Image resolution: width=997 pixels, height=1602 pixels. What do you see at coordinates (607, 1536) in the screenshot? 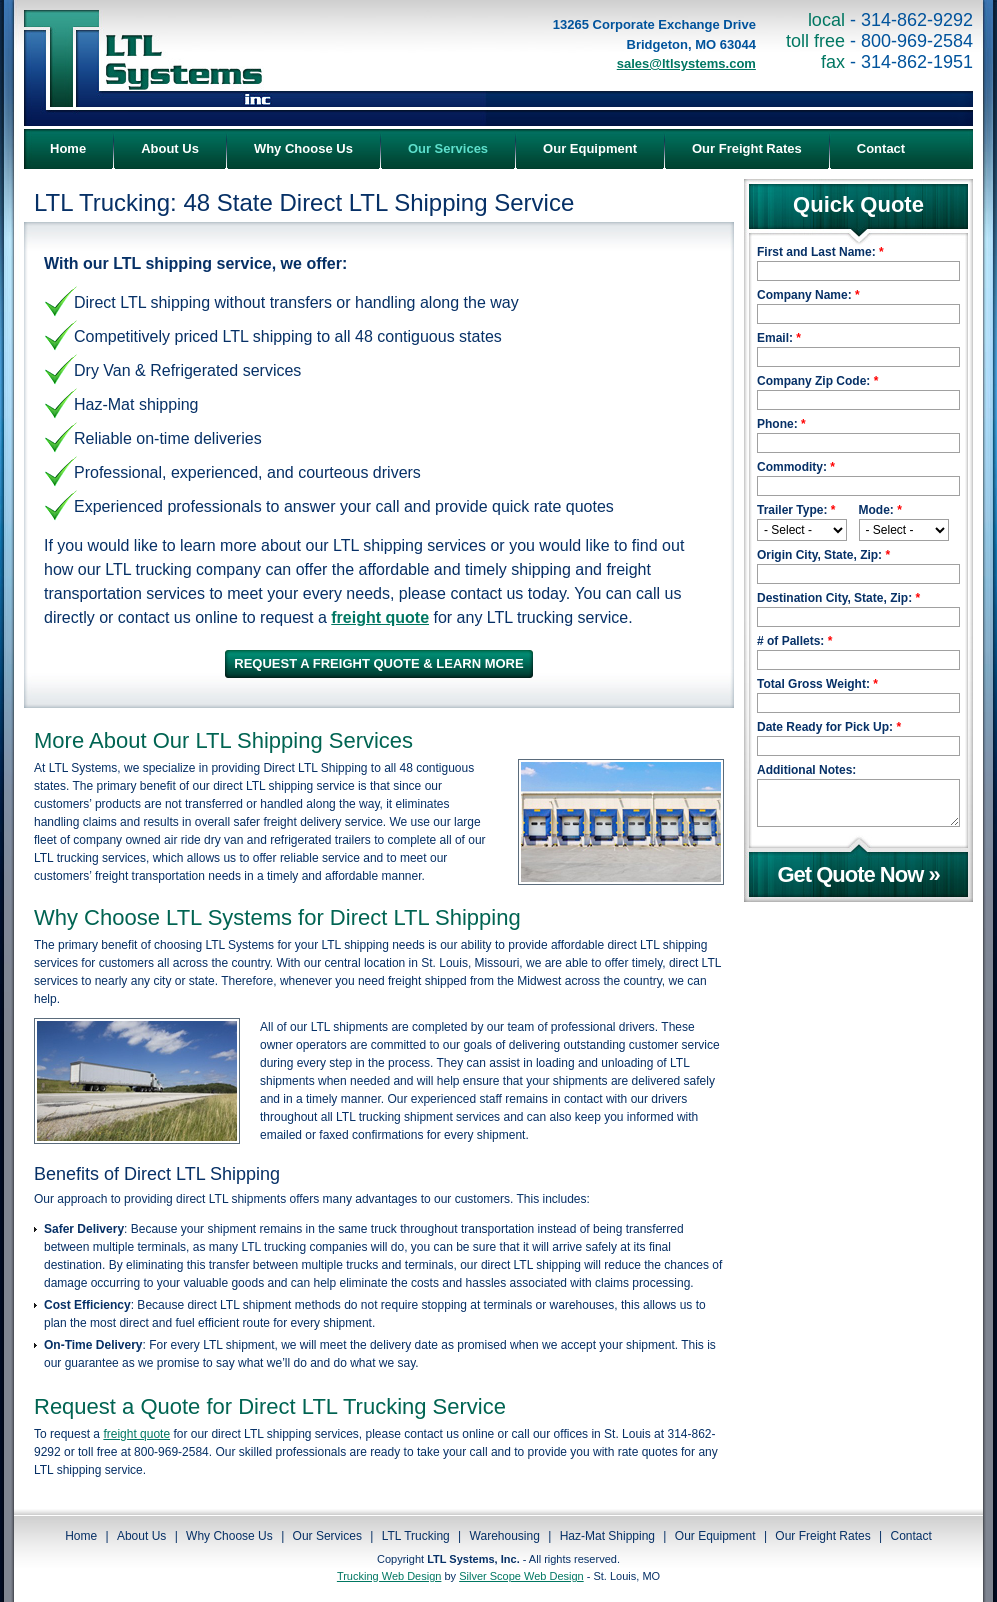
I see `Haz-Mat Shipping` at bounding box center [607, 1536].